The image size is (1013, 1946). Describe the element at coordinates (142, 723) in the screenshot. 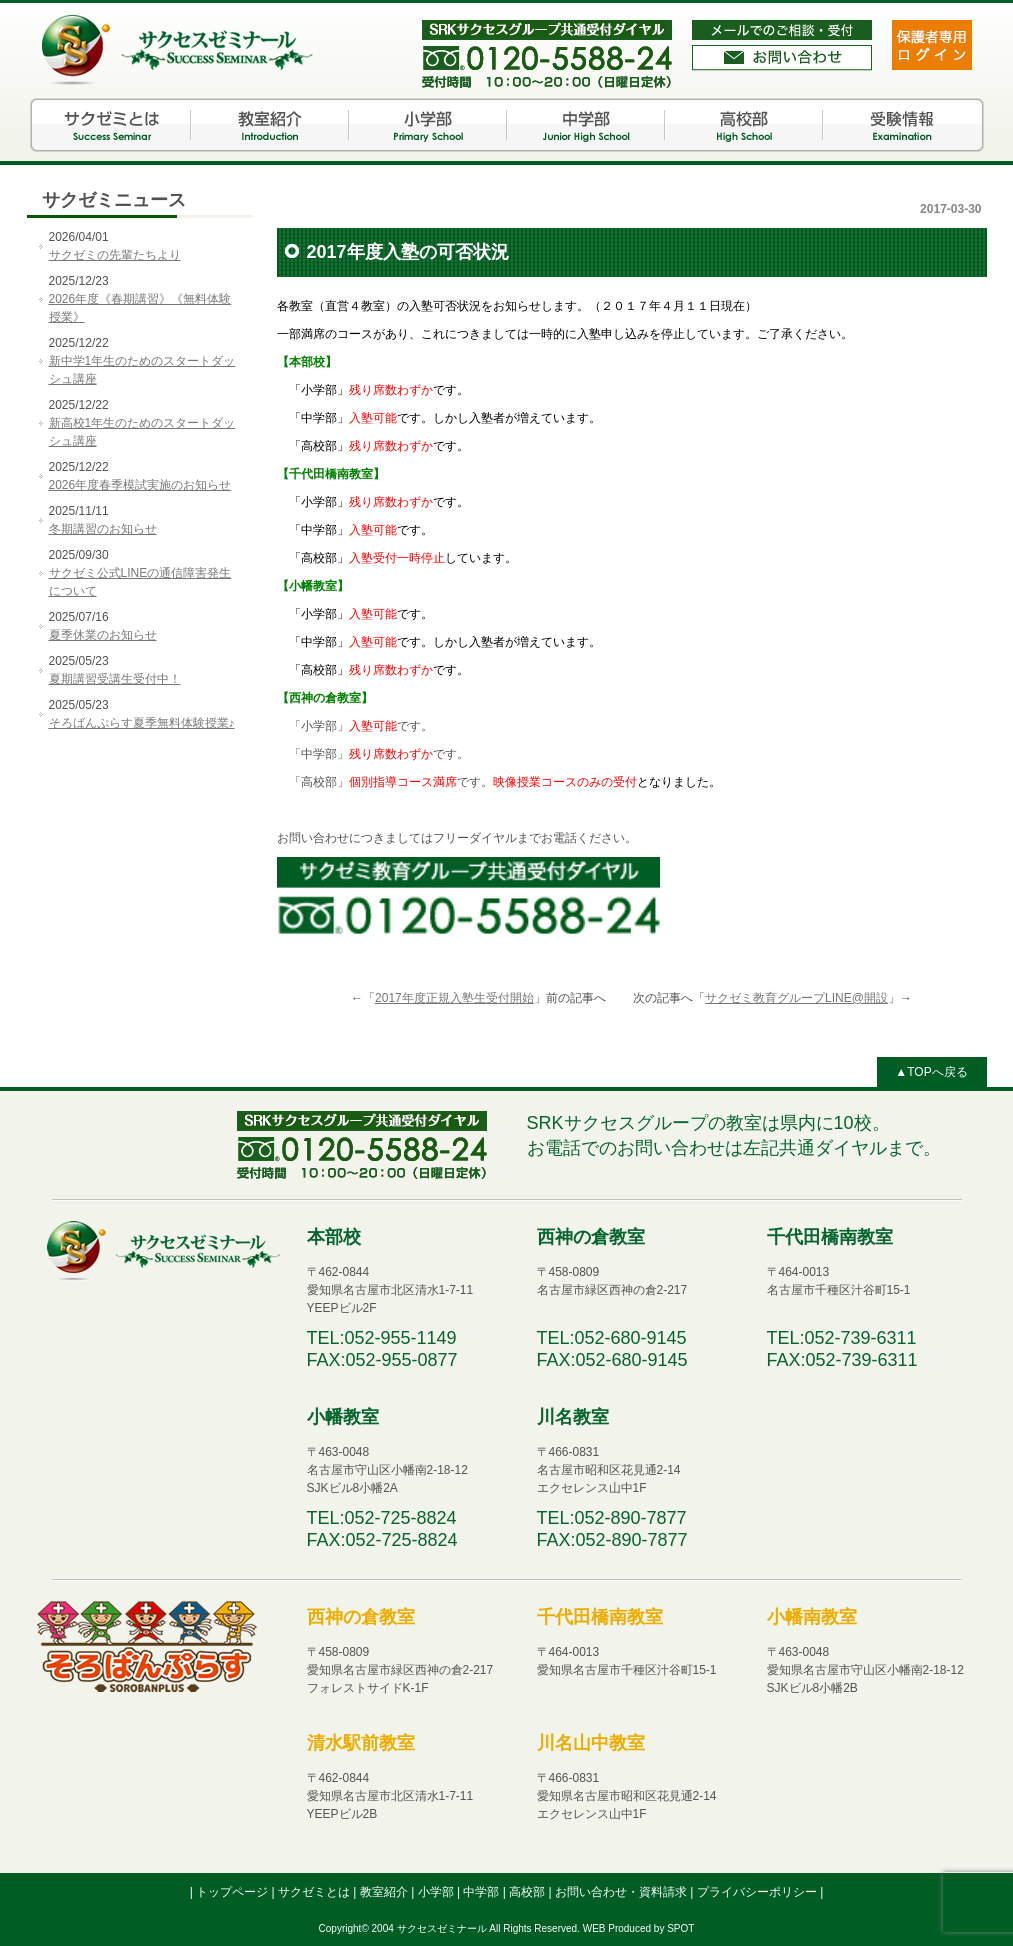

I see `そろばんぷらす夏季無料体験授業♪` at that location.